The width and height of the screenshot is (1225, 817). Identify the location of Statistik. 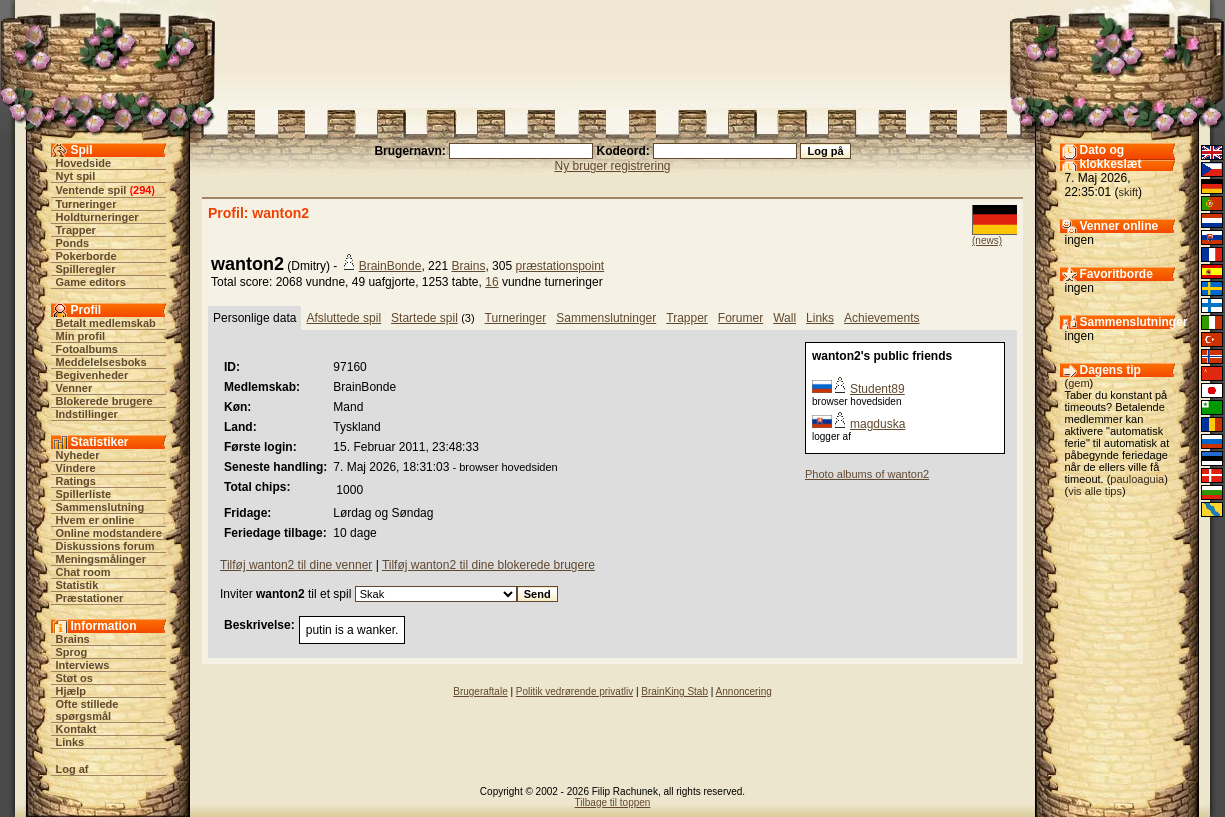
(77, 585).